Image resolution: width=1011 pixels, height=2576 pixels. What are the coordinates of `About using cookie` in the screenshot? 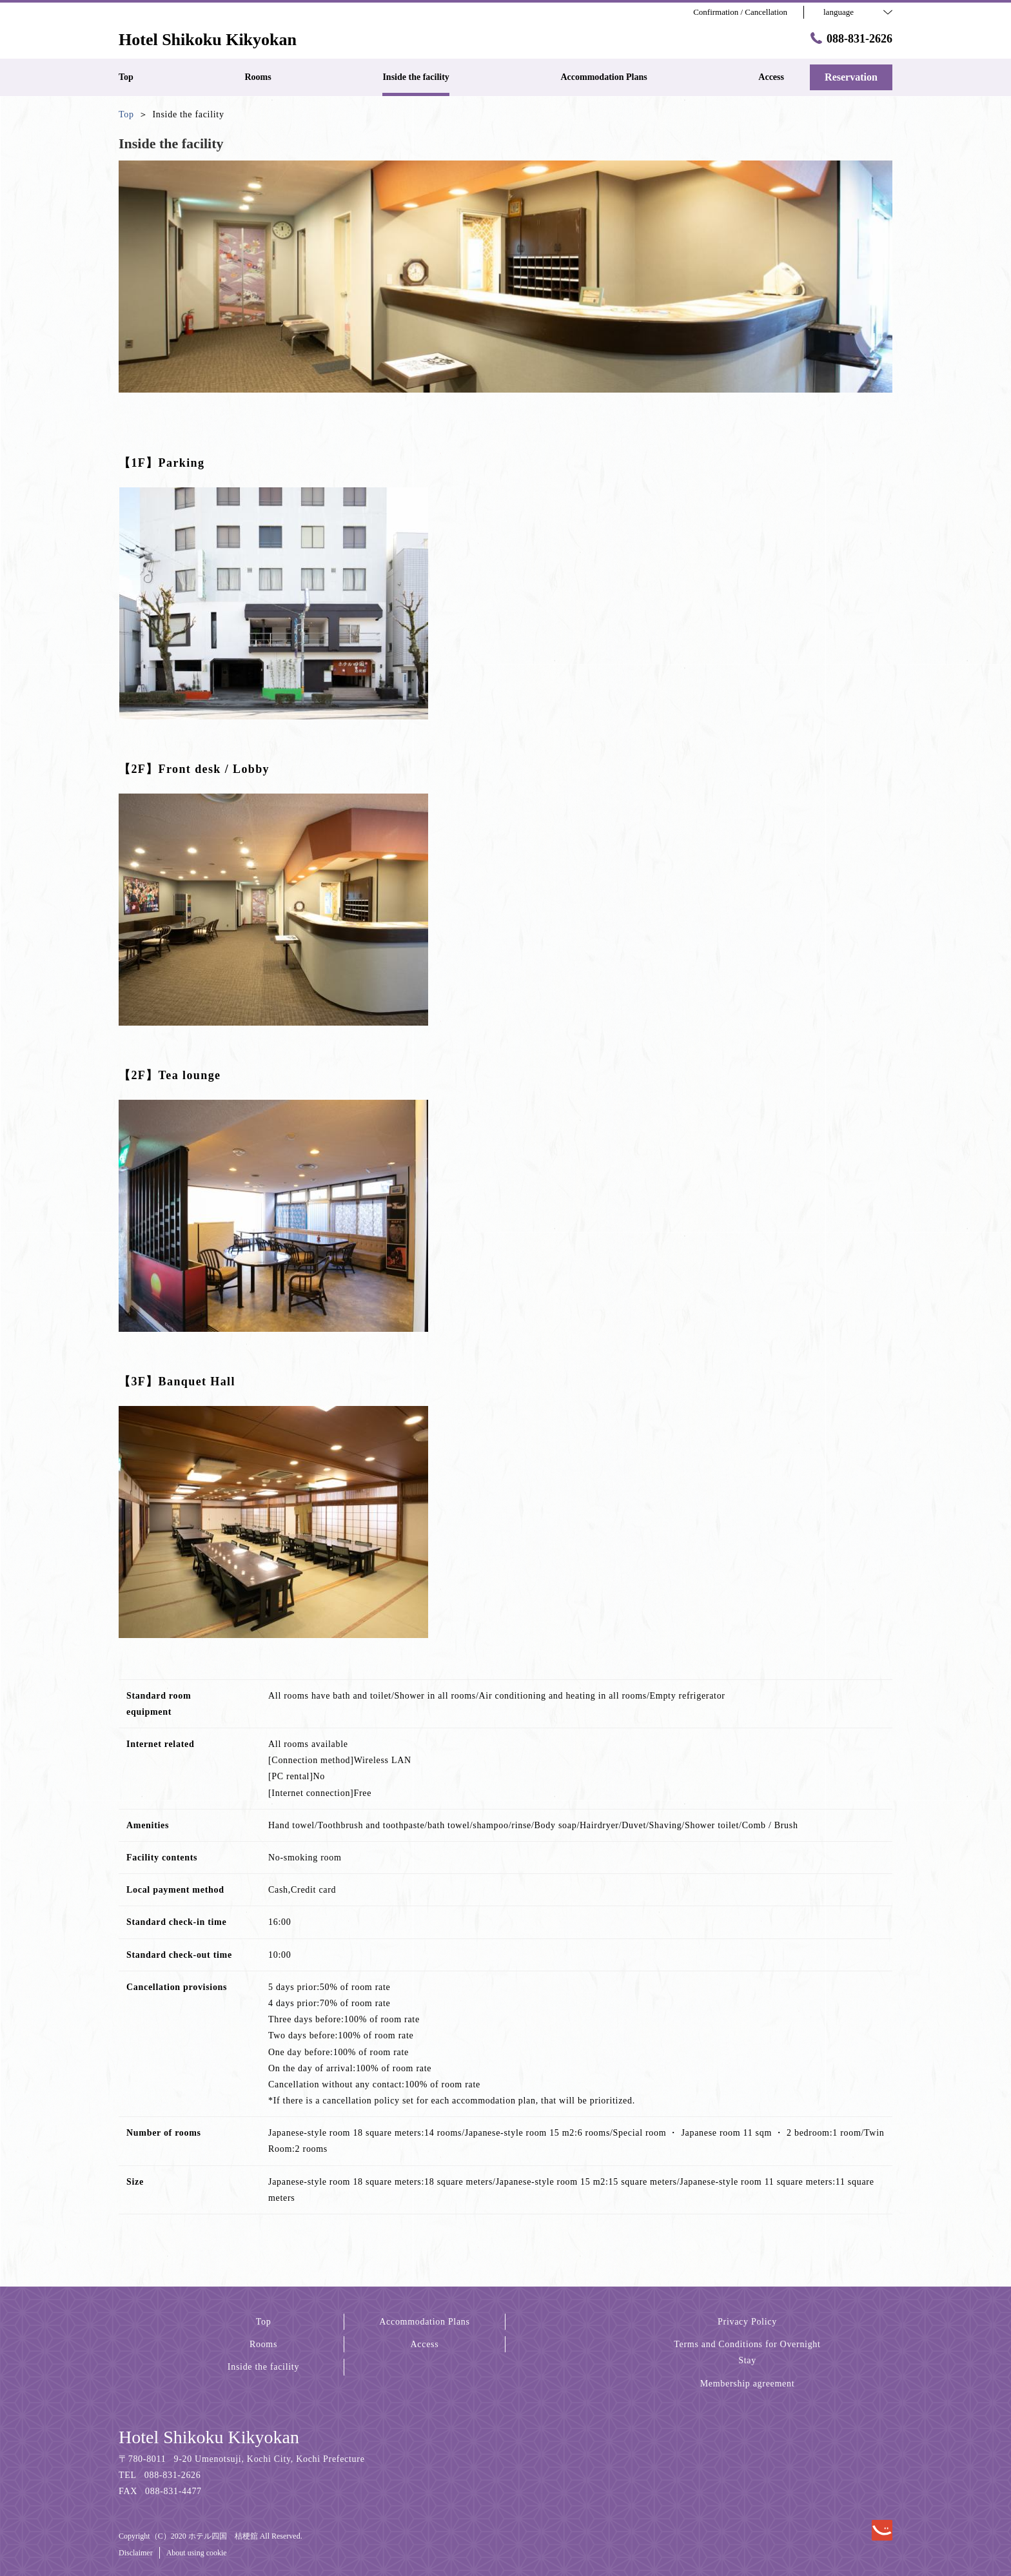 It's located at (196, 2552).